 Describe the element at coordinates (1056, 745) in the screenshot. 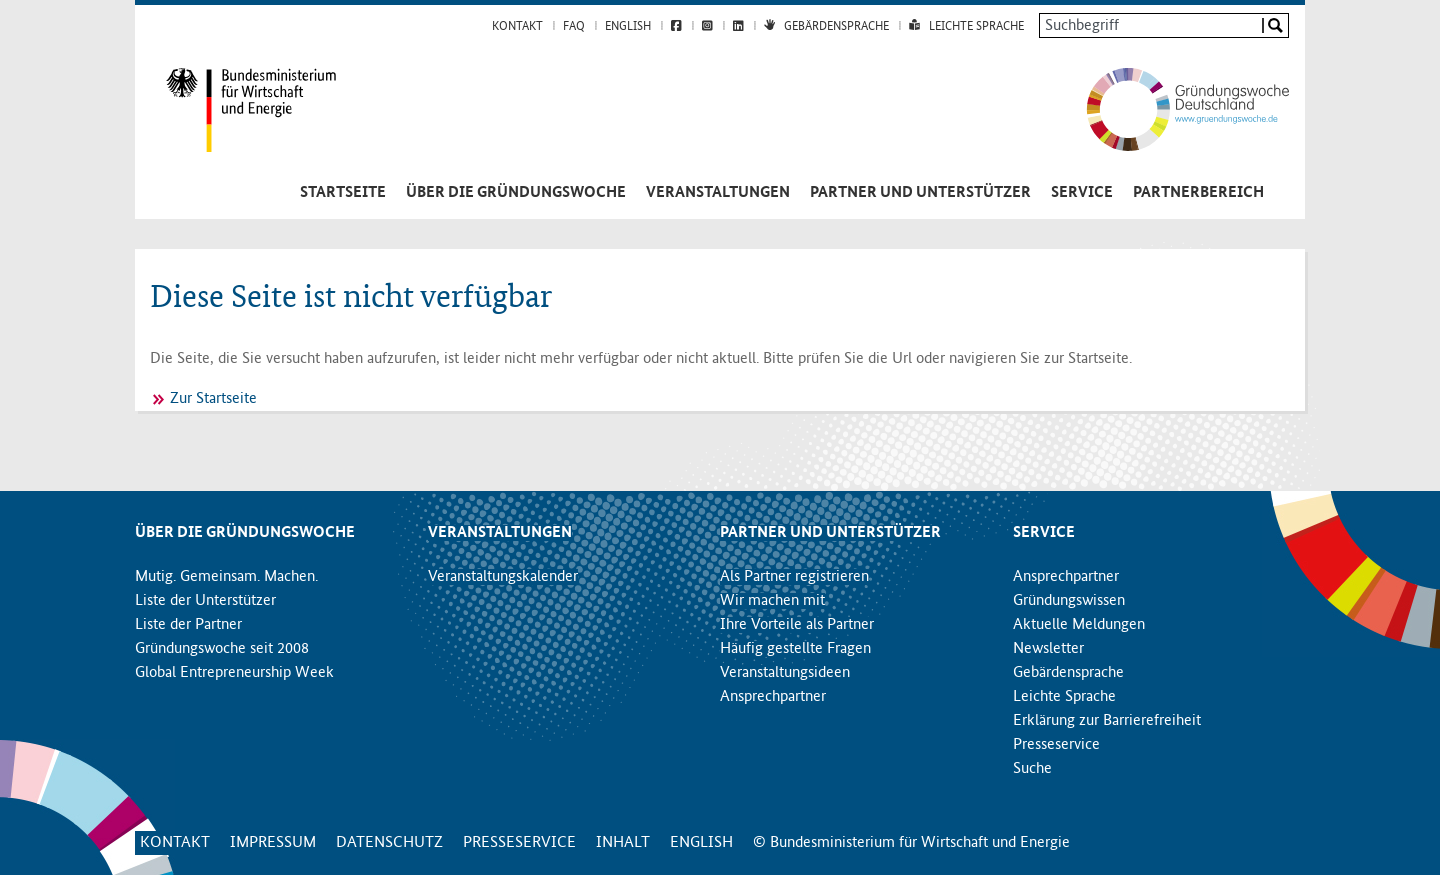

I see `Presseservice` at that location.